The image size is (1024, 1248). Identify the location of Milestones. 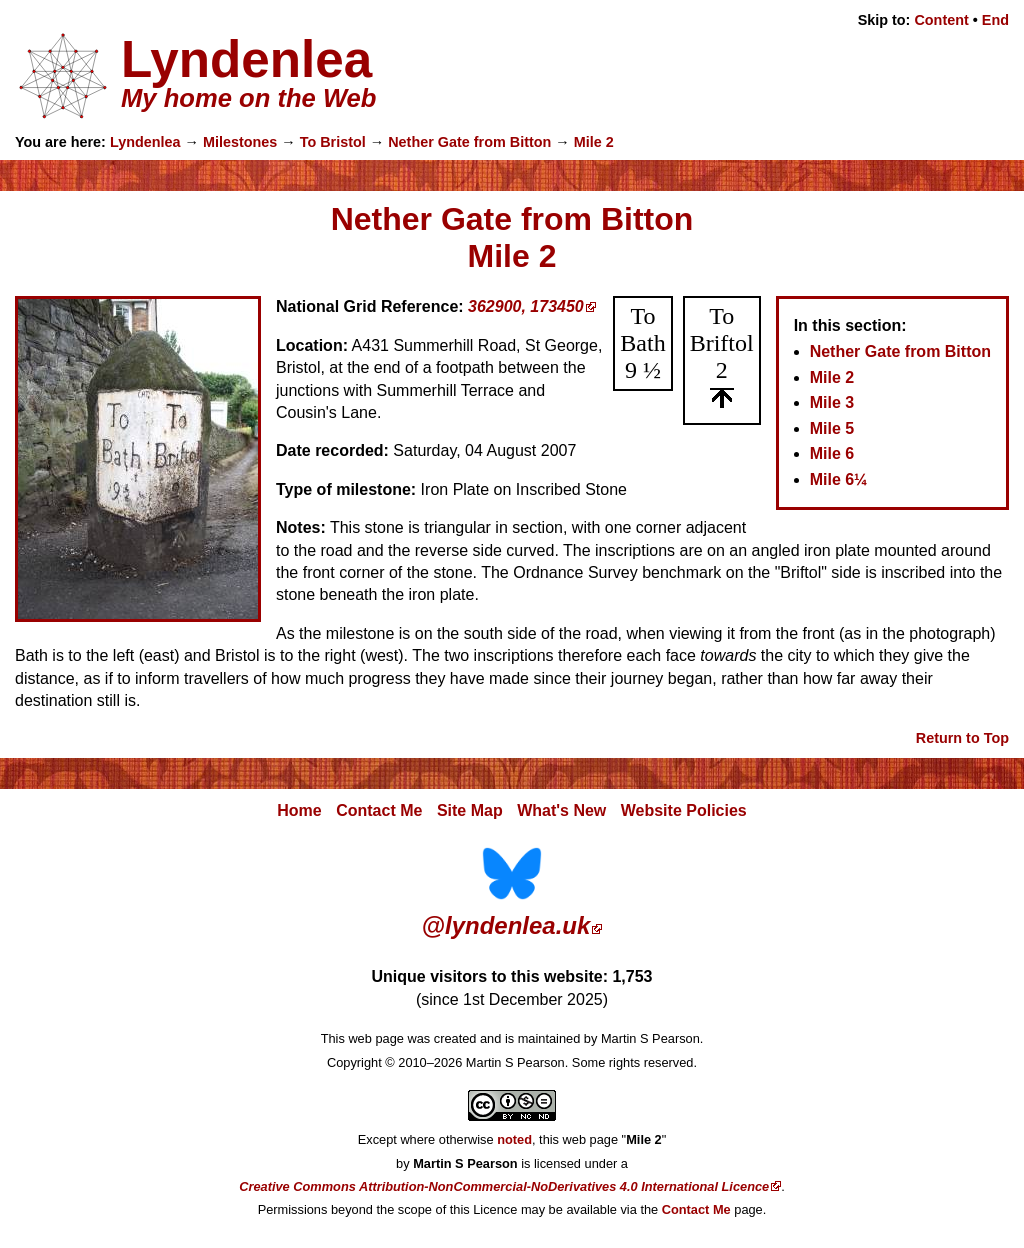
(240, 142).